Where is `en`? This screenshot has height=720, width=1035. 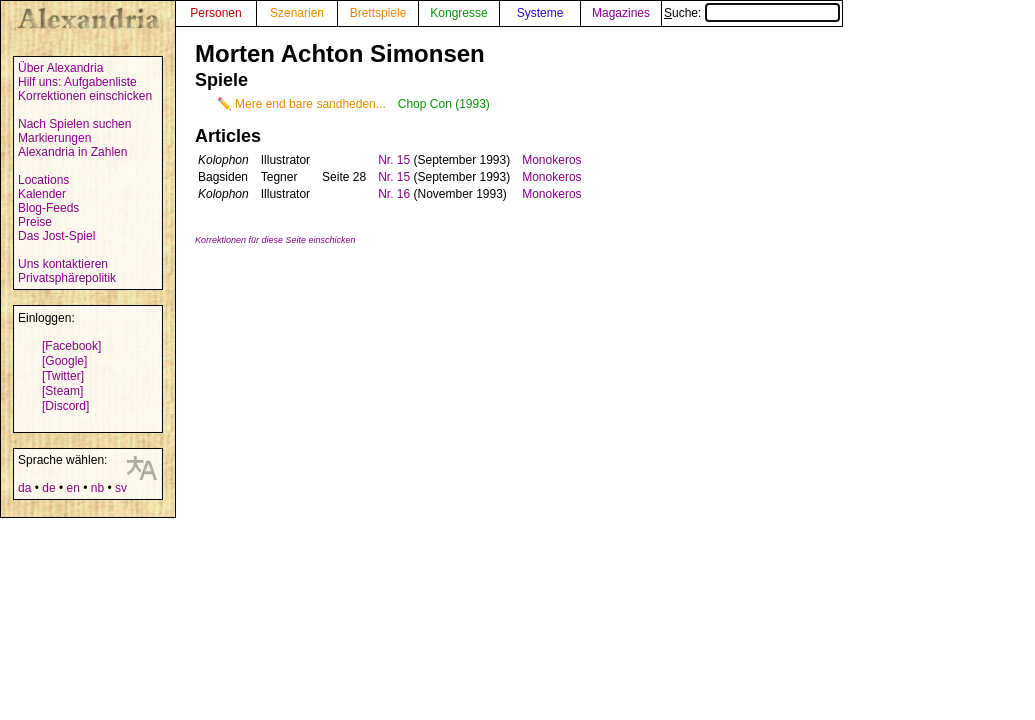
en is located at coordinates (72, 488).